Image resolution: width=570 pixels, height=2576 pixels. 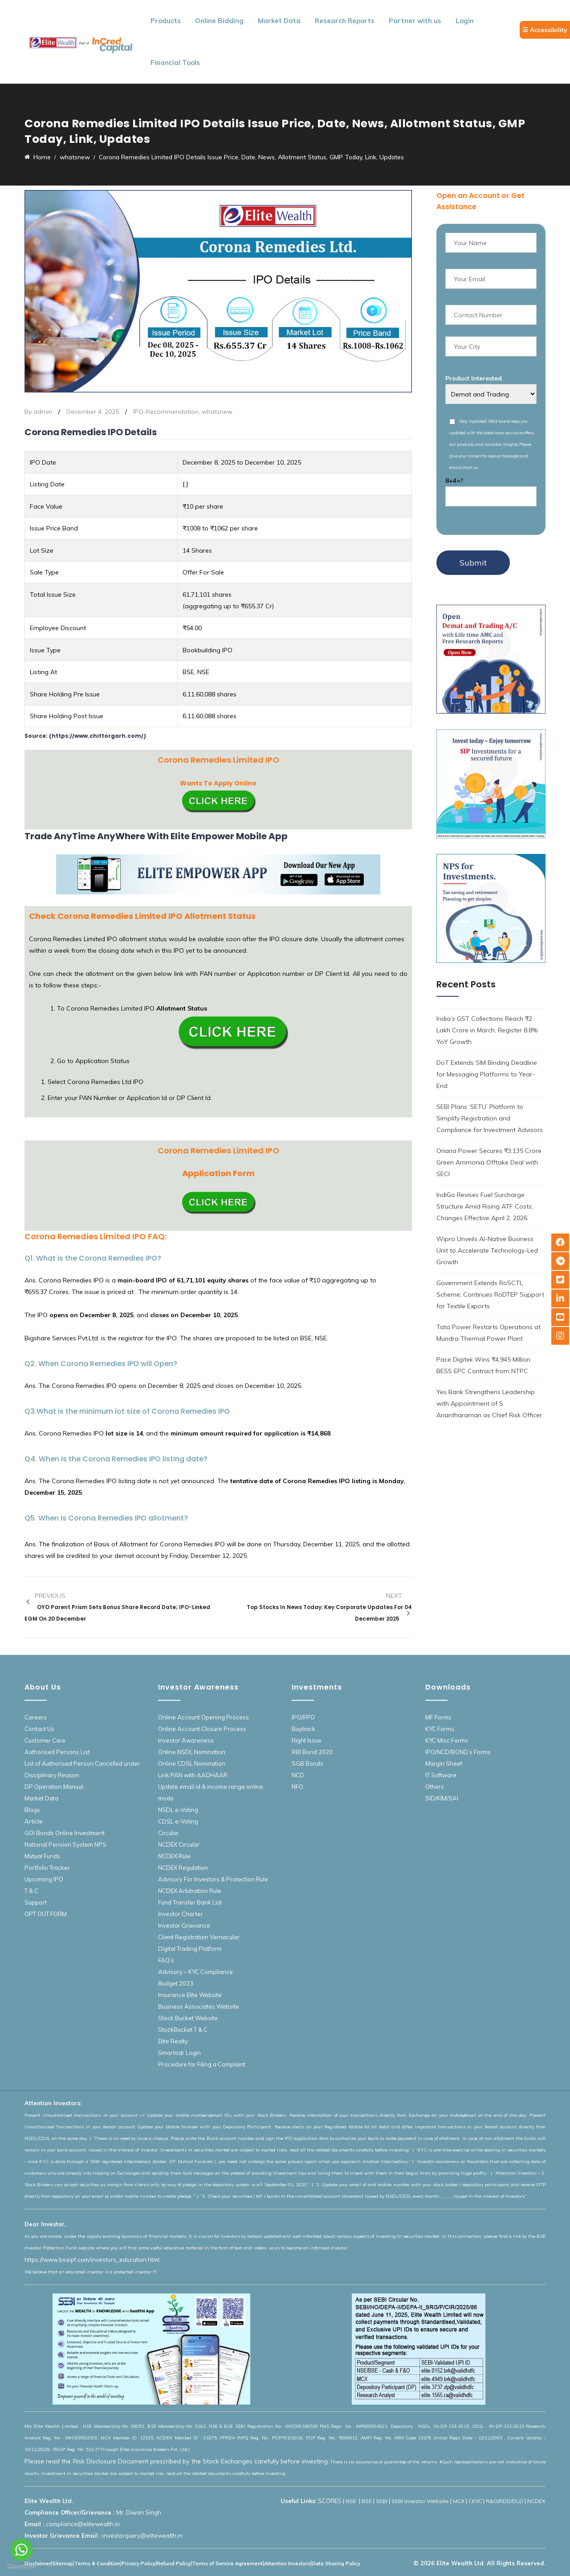 What do you see at coordinates (47, 1867) in the screenshot?
I see `Portfolio Tracker` at bounding box center [47, 1867].